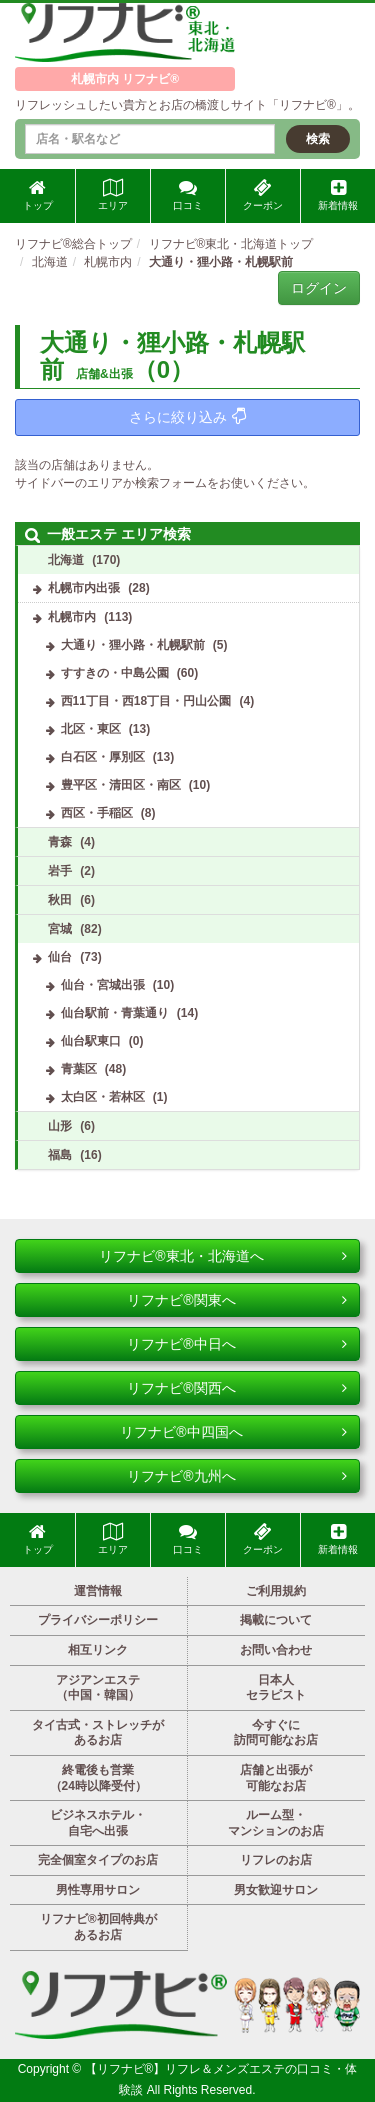  I want to click on 太白区・若林区, so click(103, 1097).